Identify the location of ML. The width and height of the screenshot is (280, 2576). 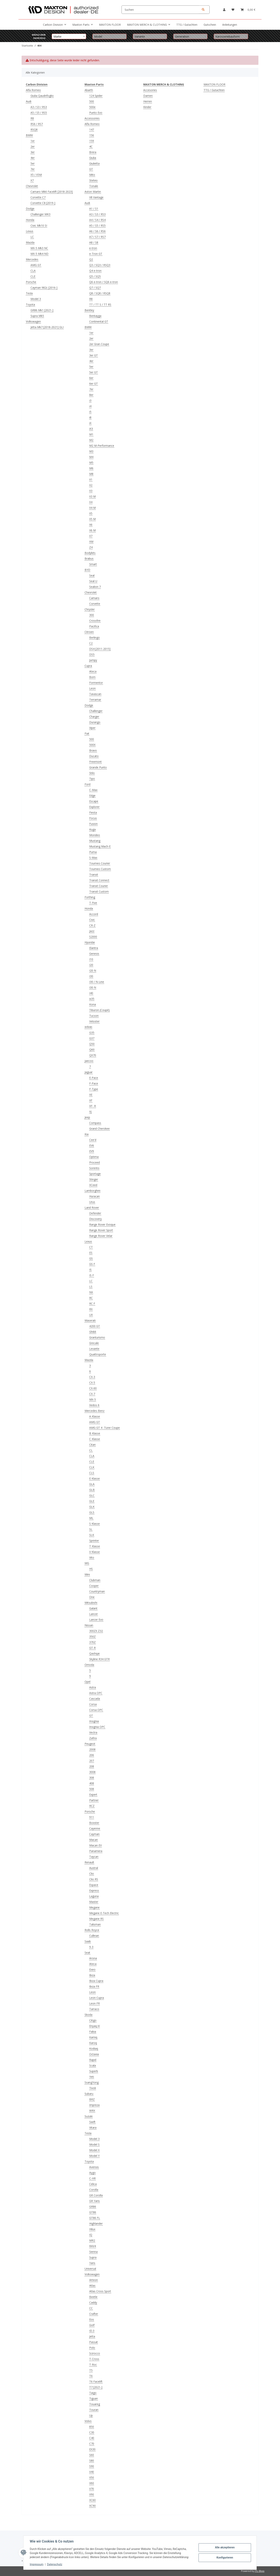
(91, 1518).